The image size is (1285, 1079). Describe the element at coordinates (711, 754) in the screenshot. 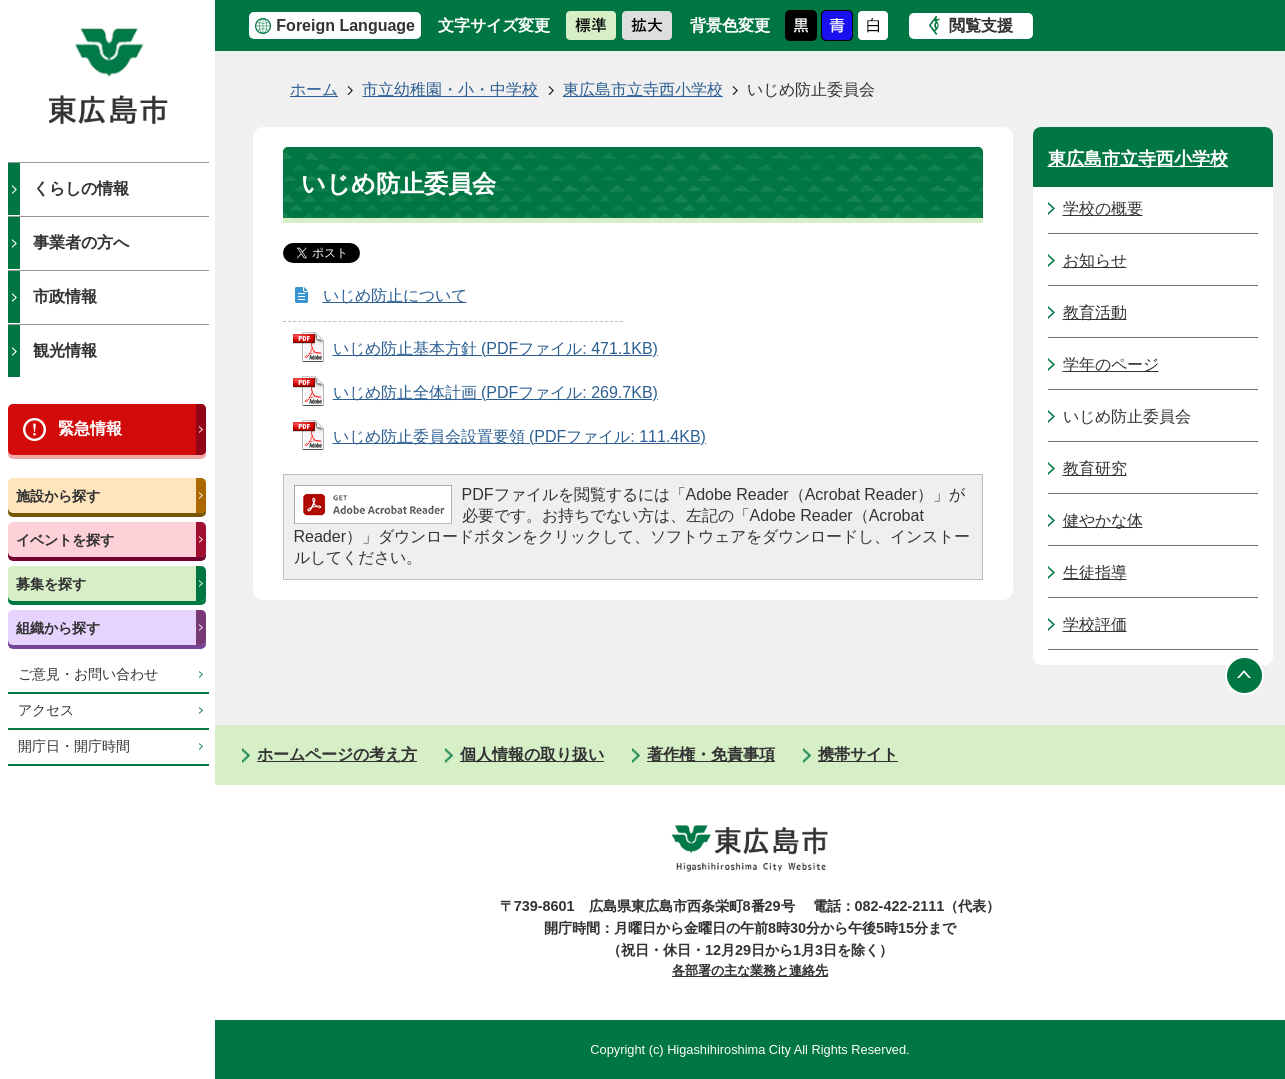

I see `著作権・免責事項` at that location.